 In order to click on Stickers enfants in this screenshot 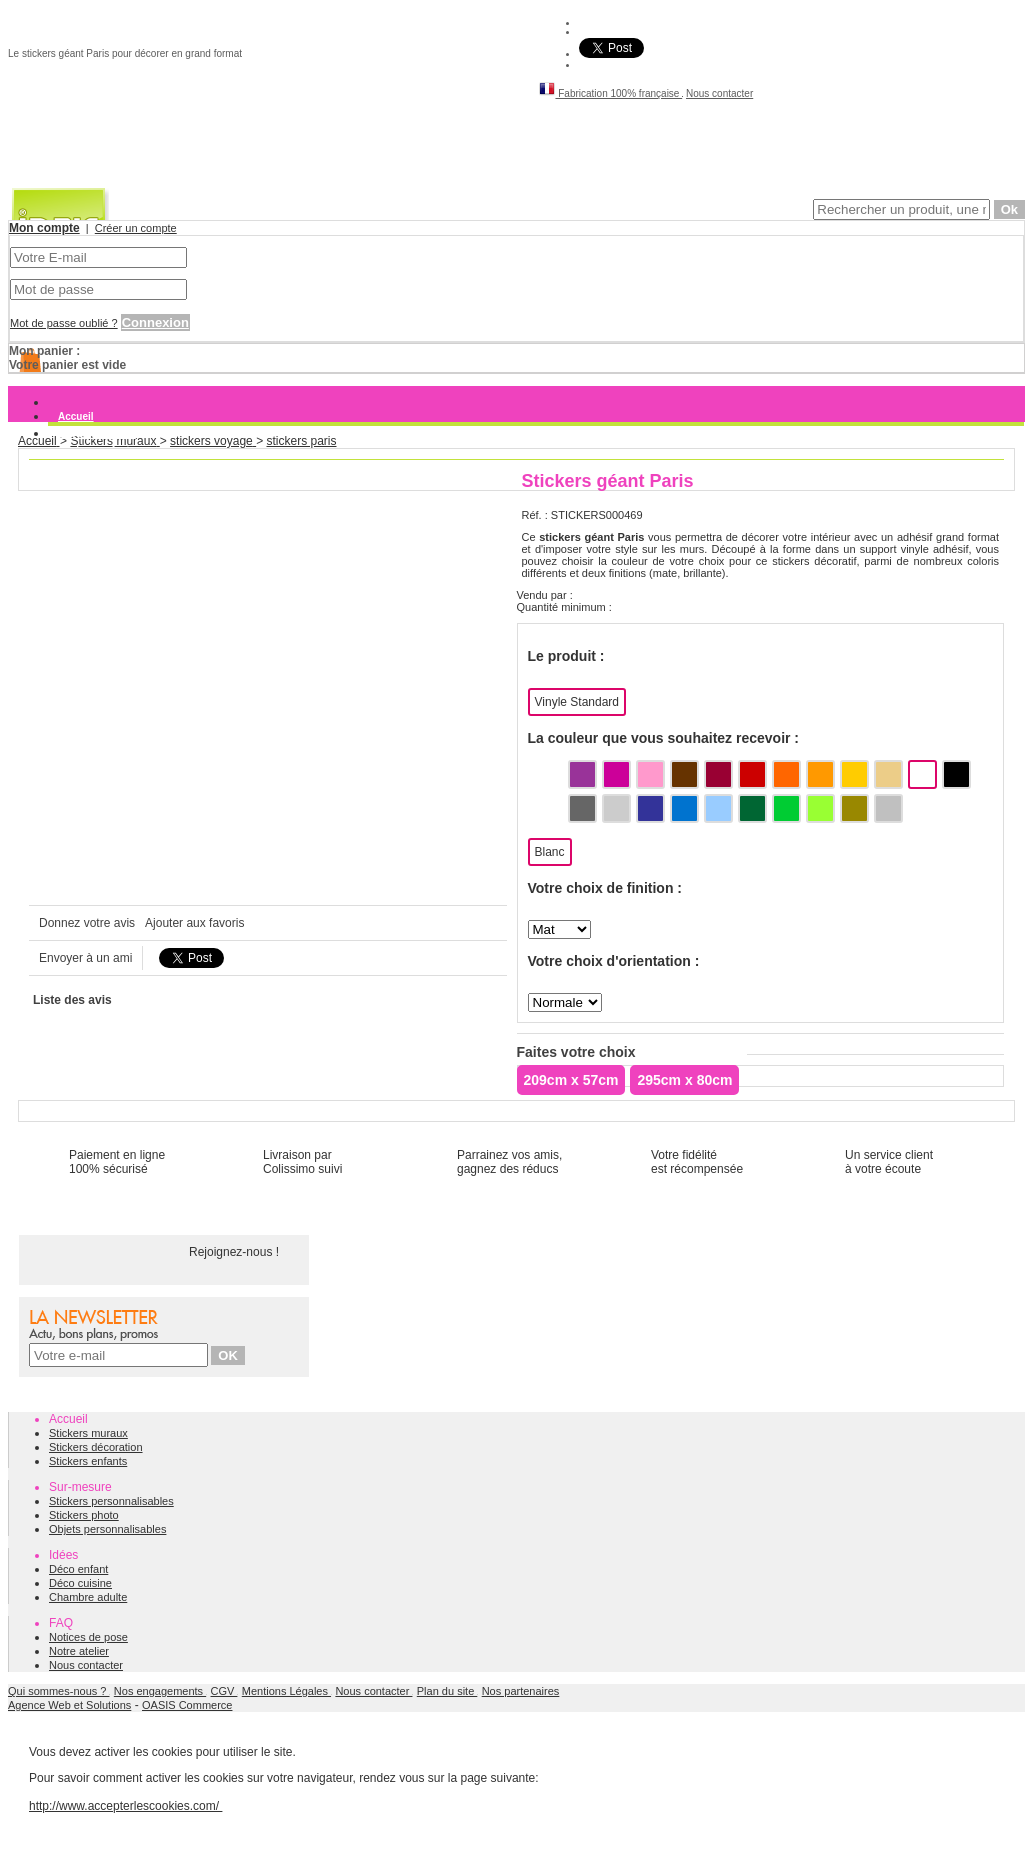, I will do `click(88, 1461)`.